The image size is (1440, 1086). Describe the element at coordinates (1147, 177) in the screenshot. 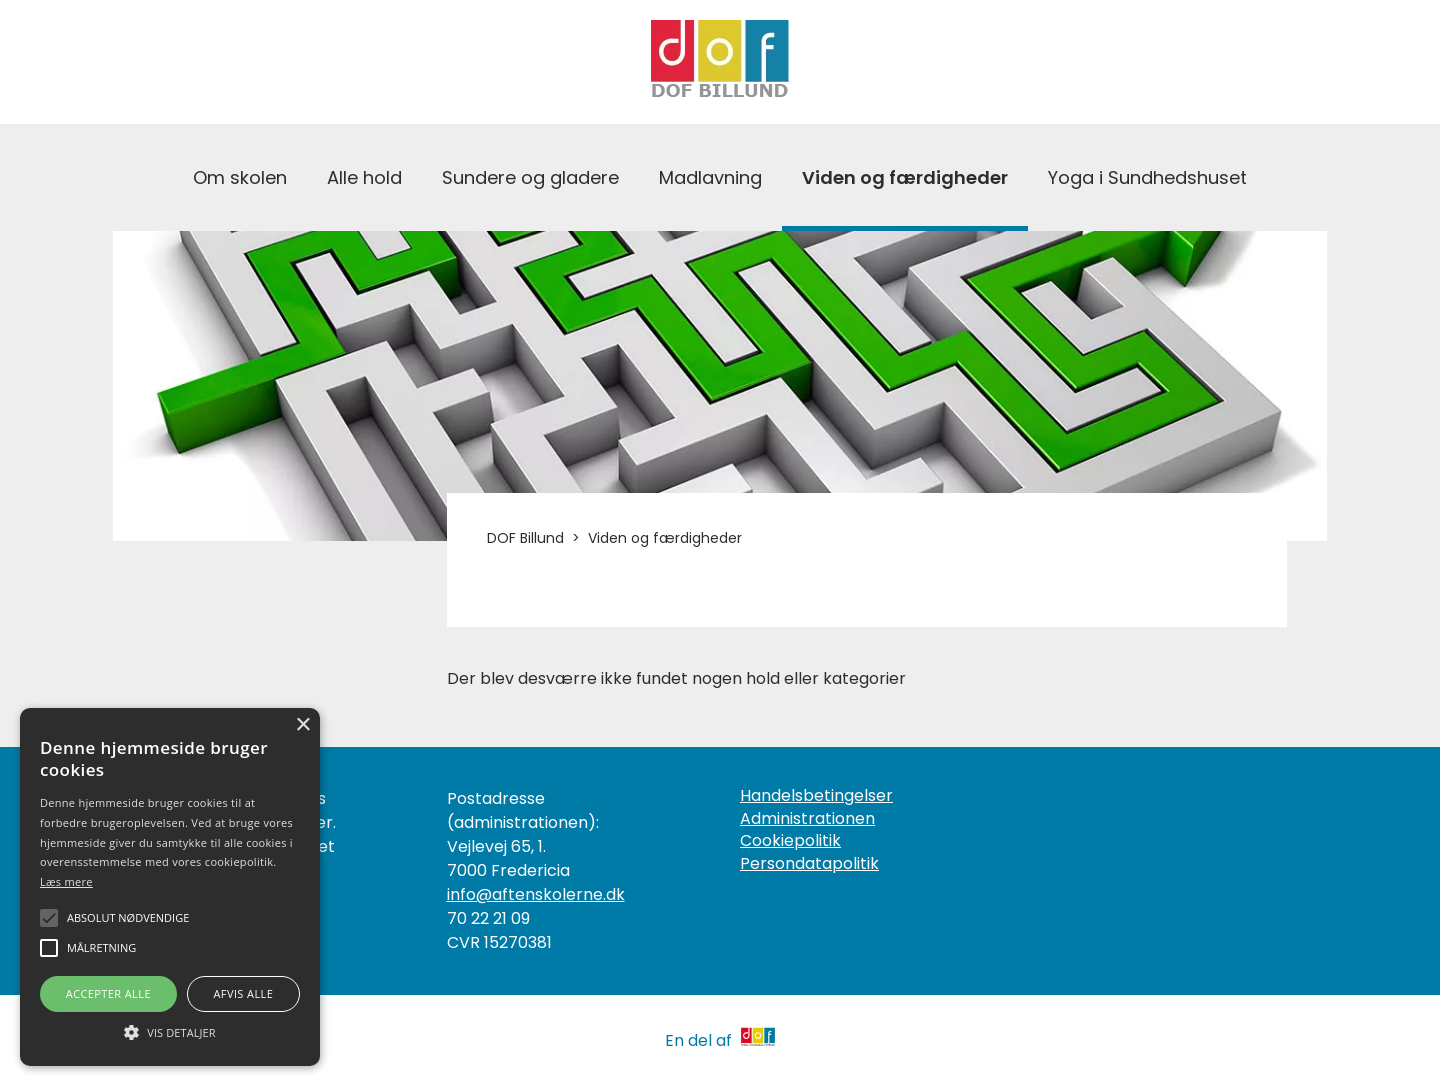

I see `Yoga i Sundhedshuset` at that location.